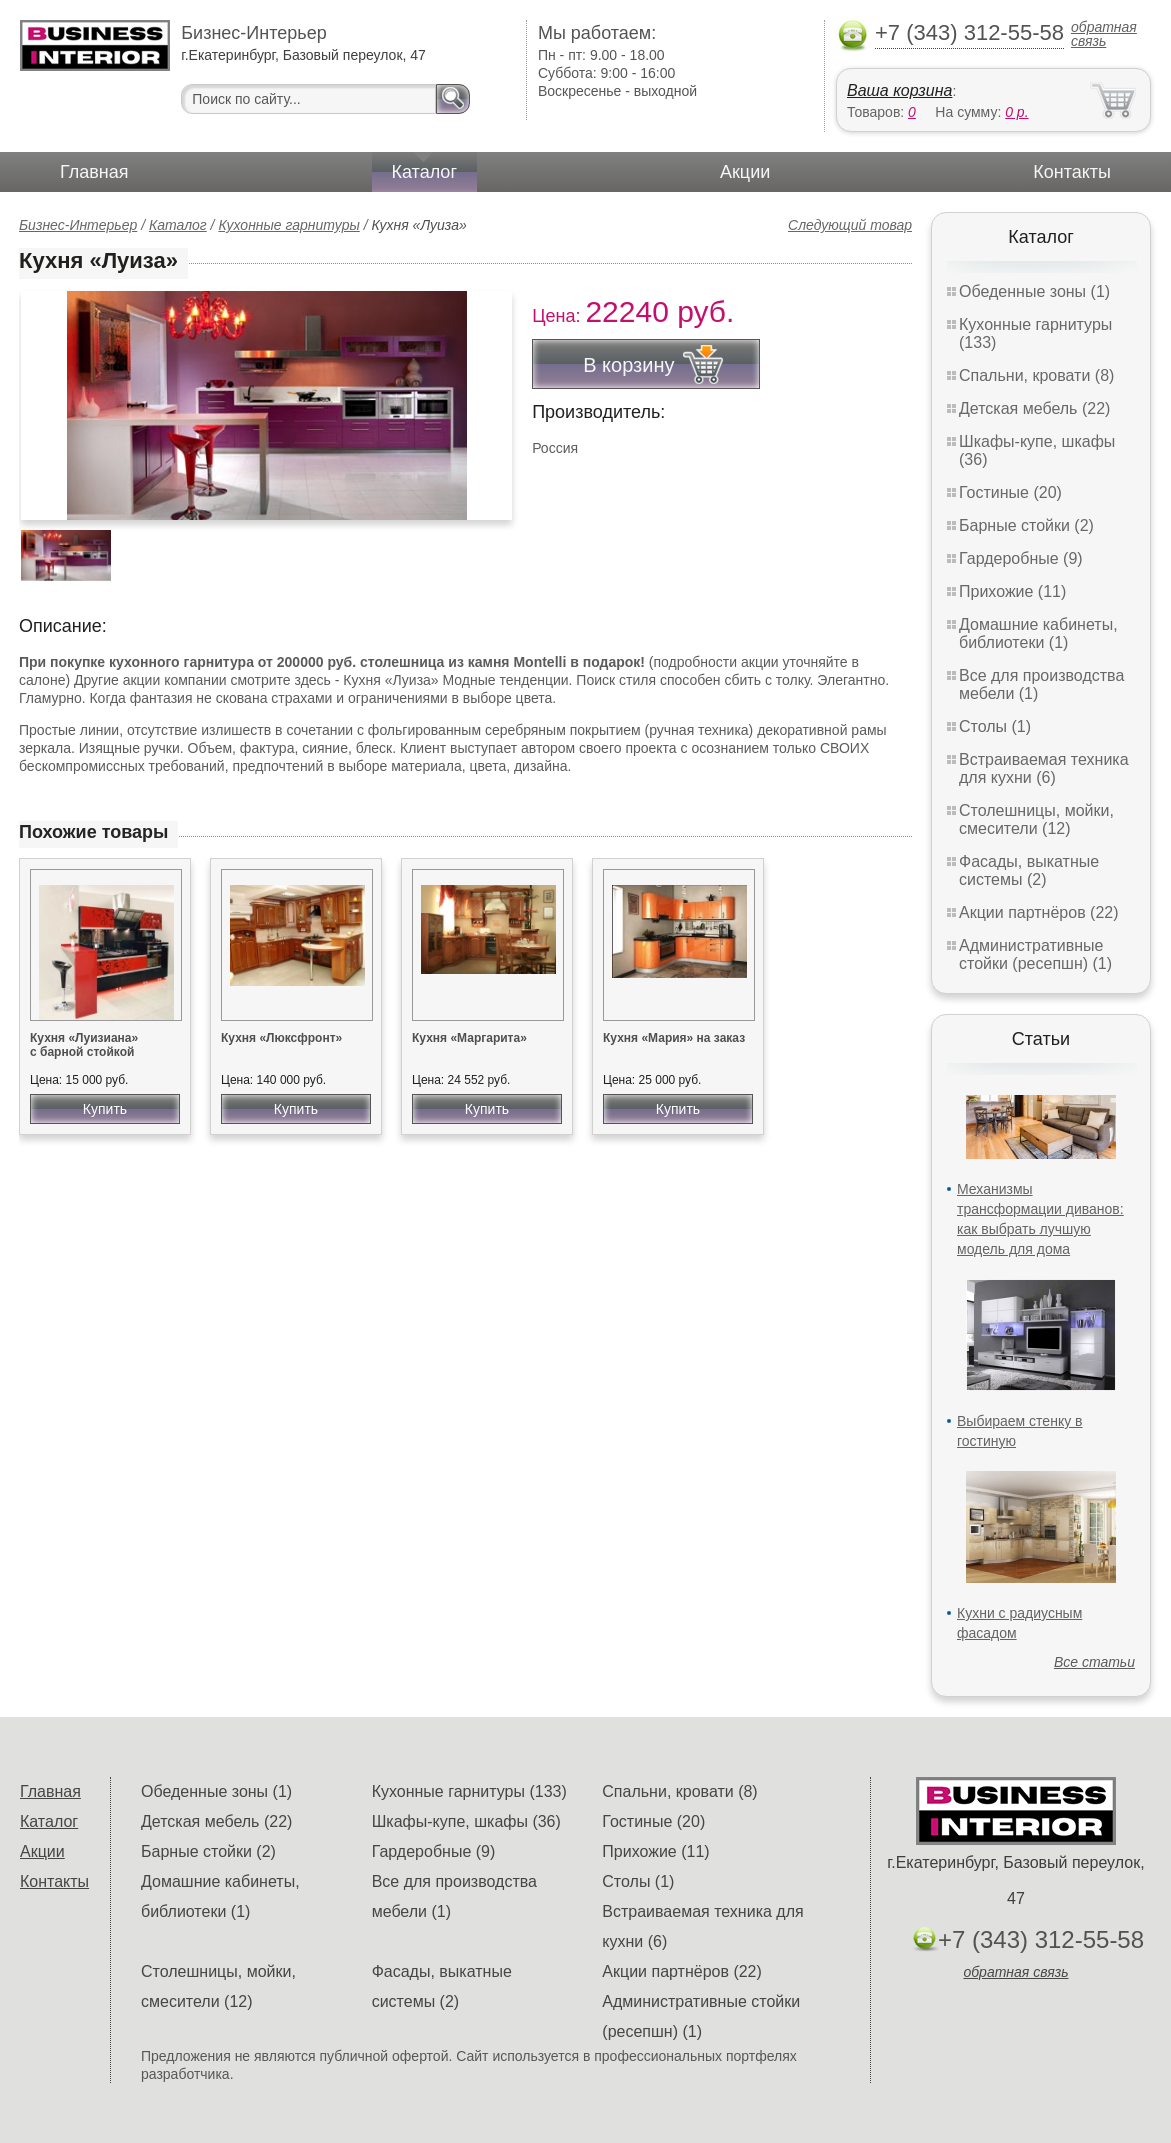 The height and width of the screenshot is (2143, 1171). I want to click on Каталог, so click(424, 172).